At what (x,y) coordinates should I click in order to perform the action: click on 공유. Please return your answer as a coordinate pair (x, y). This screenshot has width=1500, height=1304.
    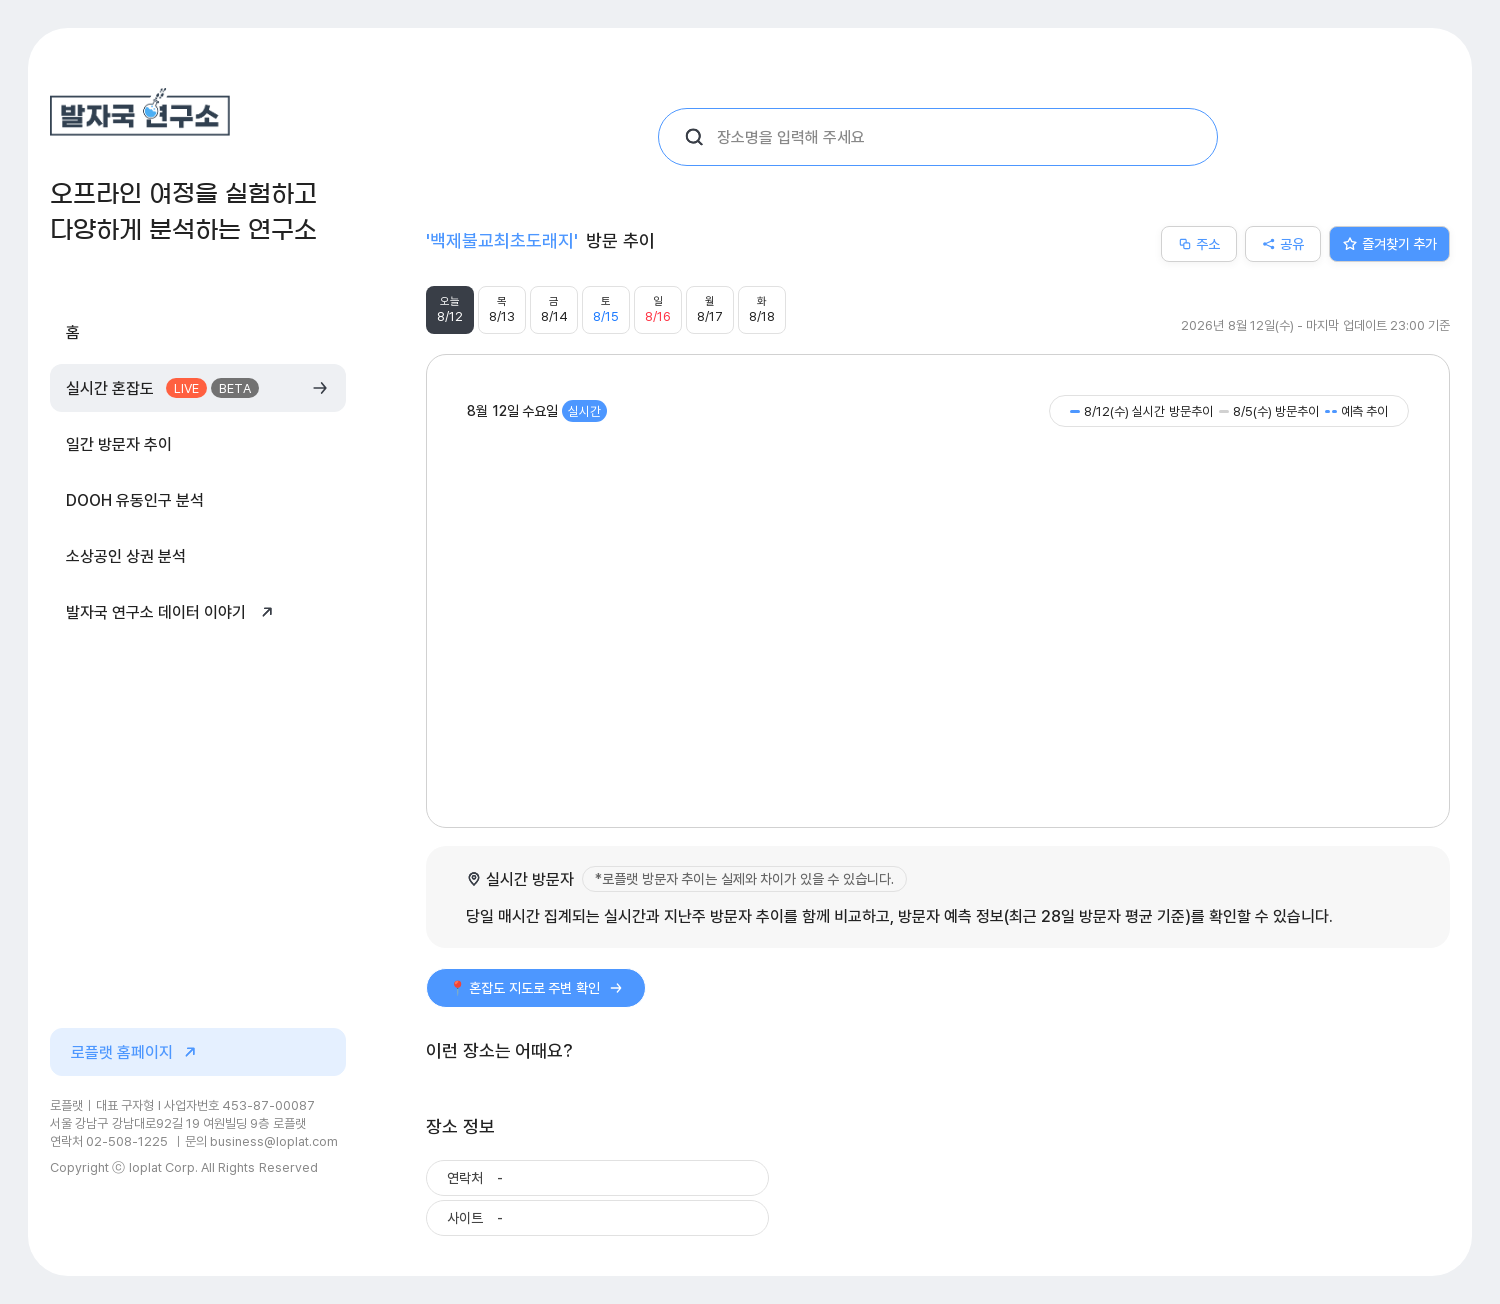
    Looking at the image, I should click on (1283, 243).